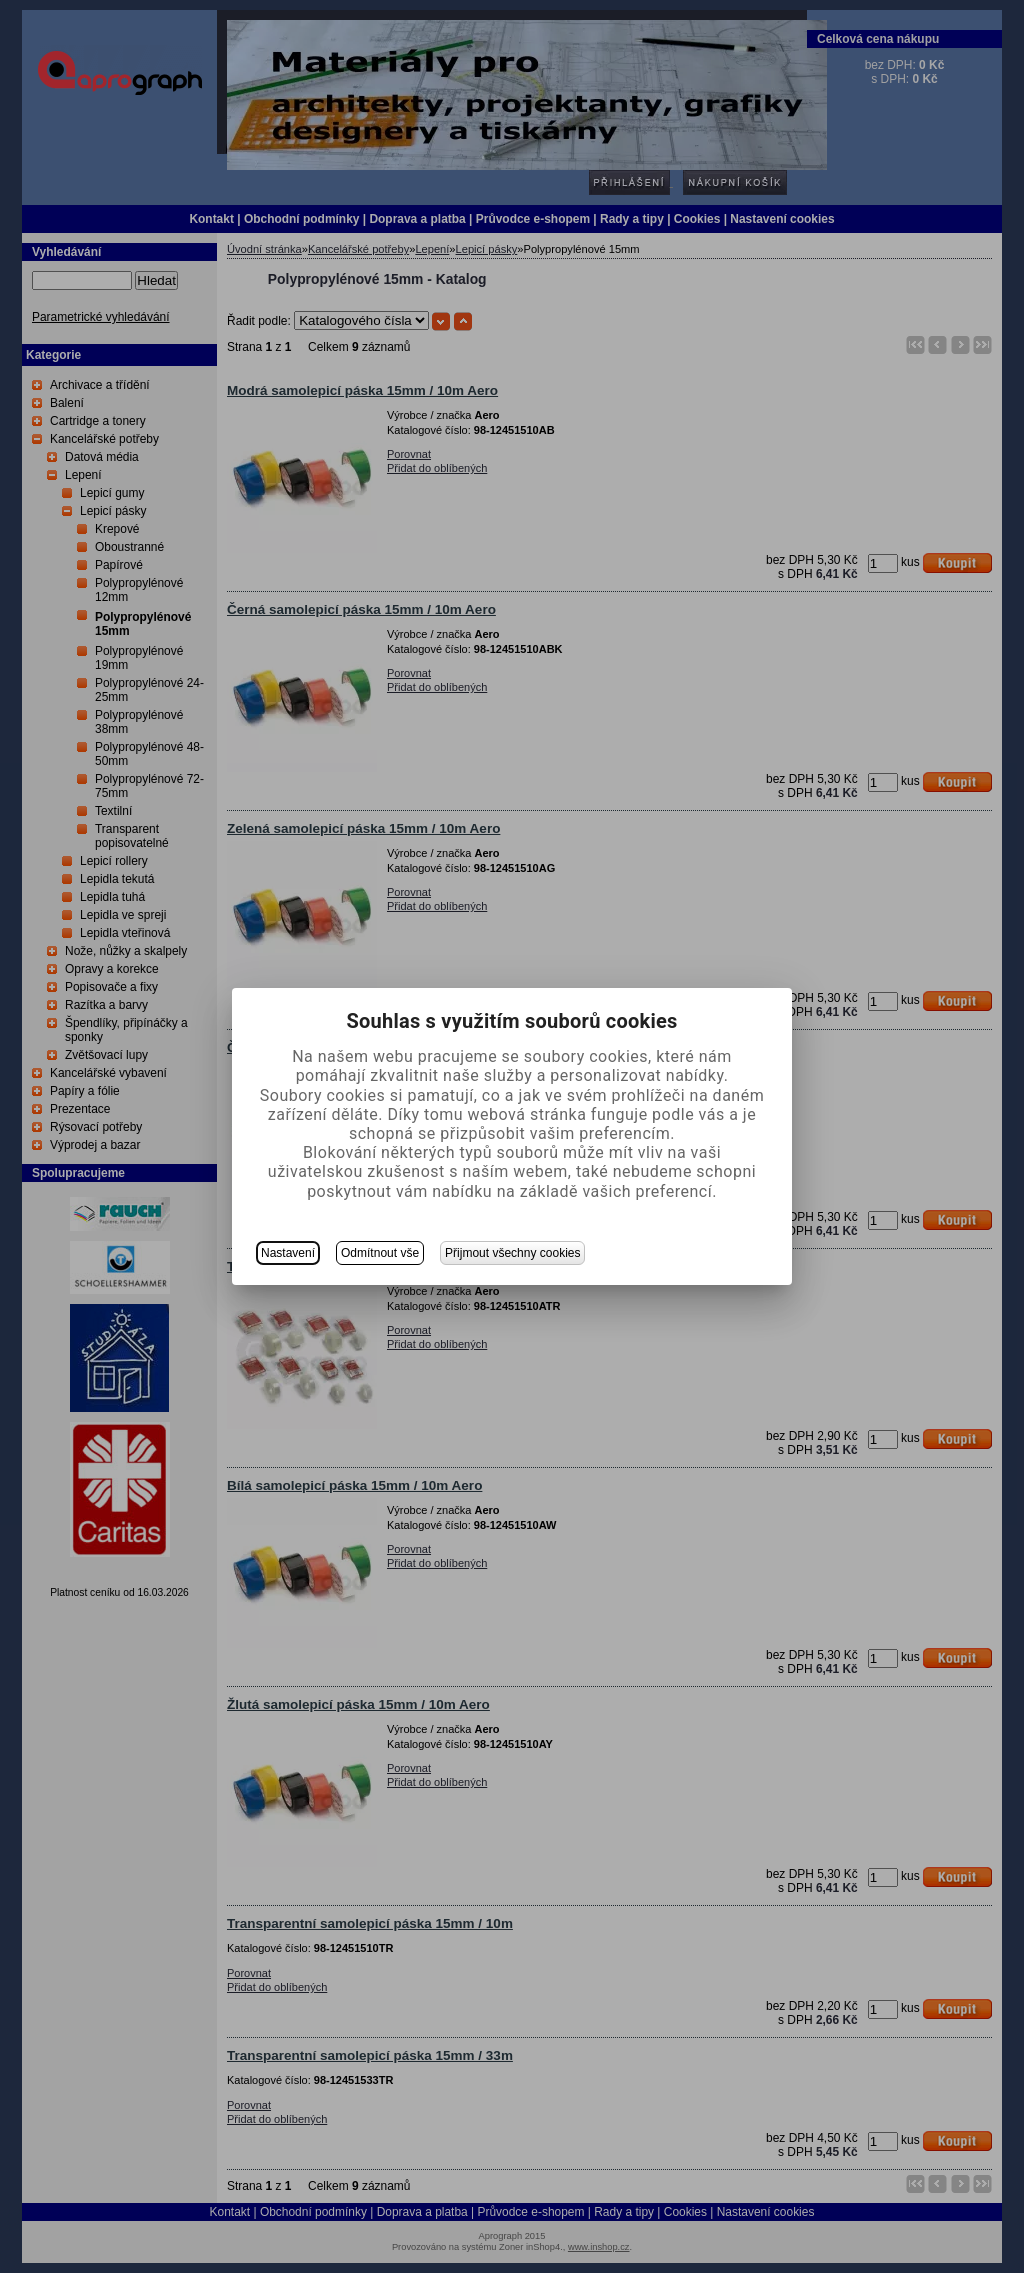  What do you see at coordinates (380, 1253) in the screenshot?
I see `Odmítnout vše` at bounding box center [380, 1253].